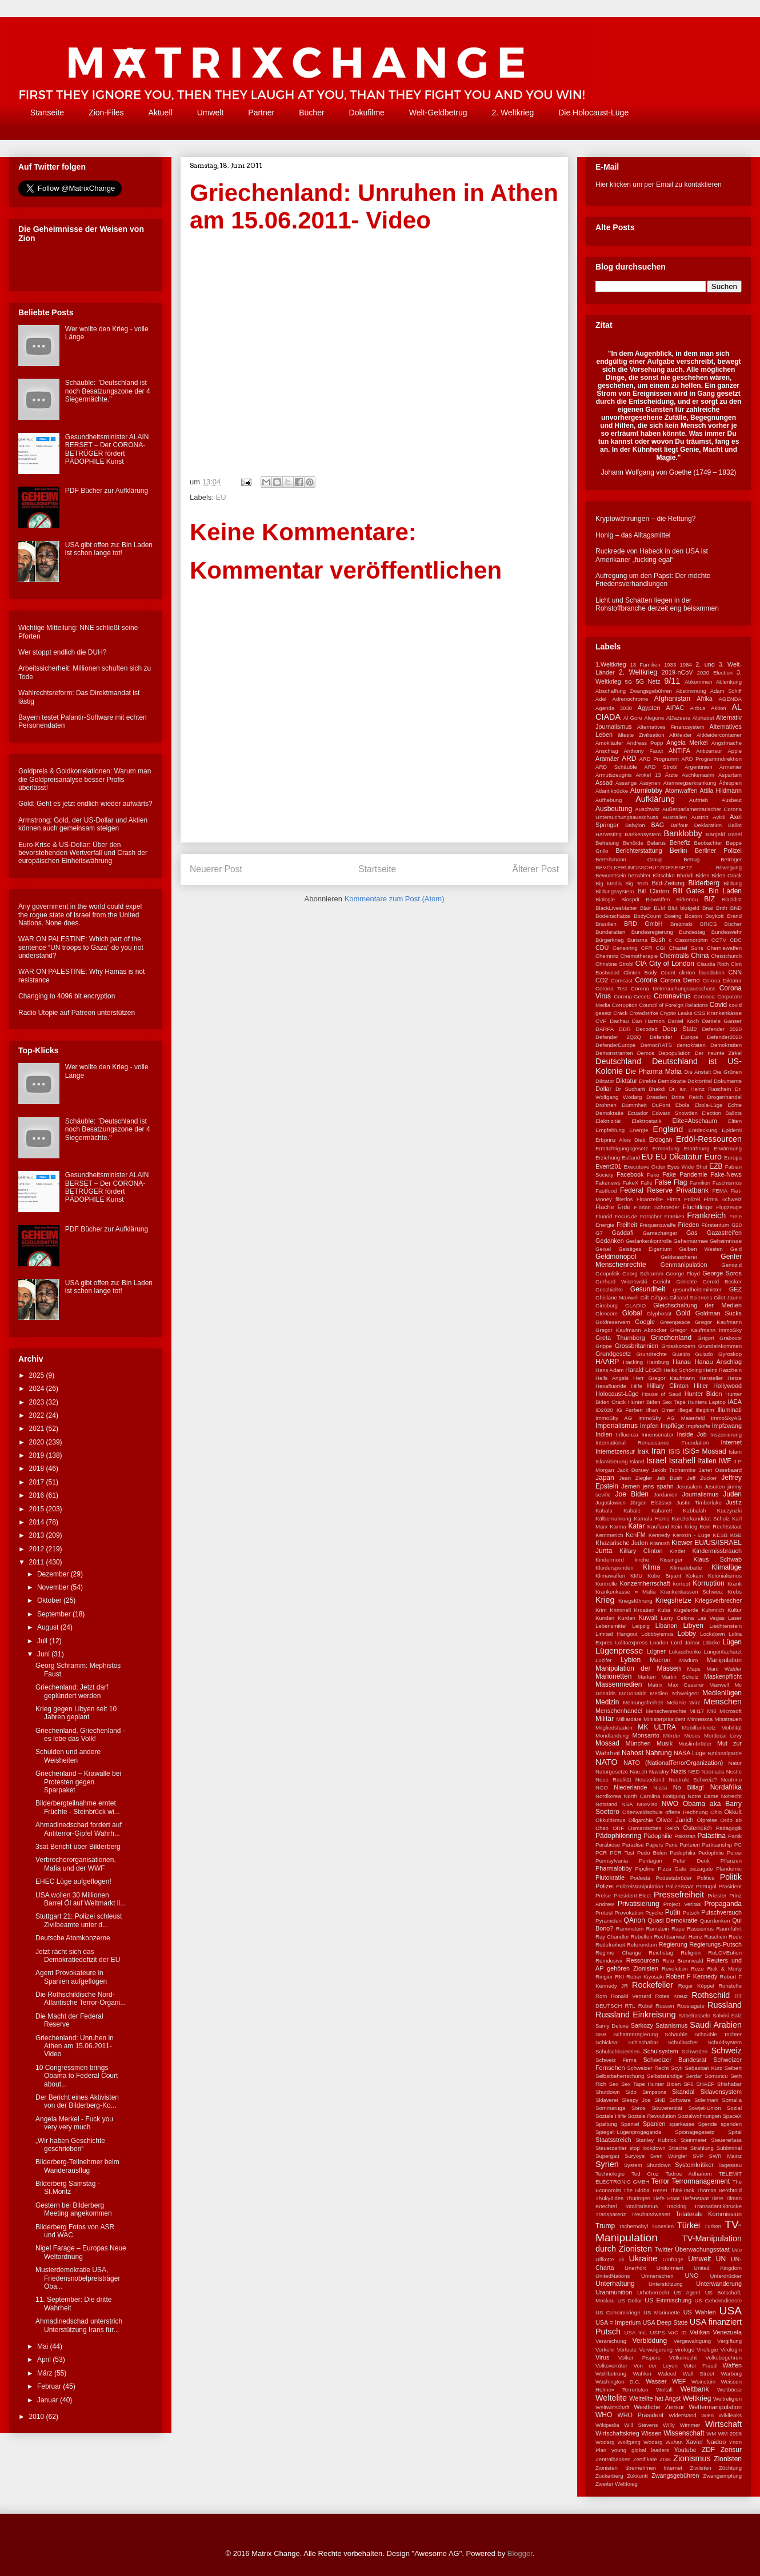 This screenshot has width=760, height=2576. I want to click on WM, so click(711, 2433).